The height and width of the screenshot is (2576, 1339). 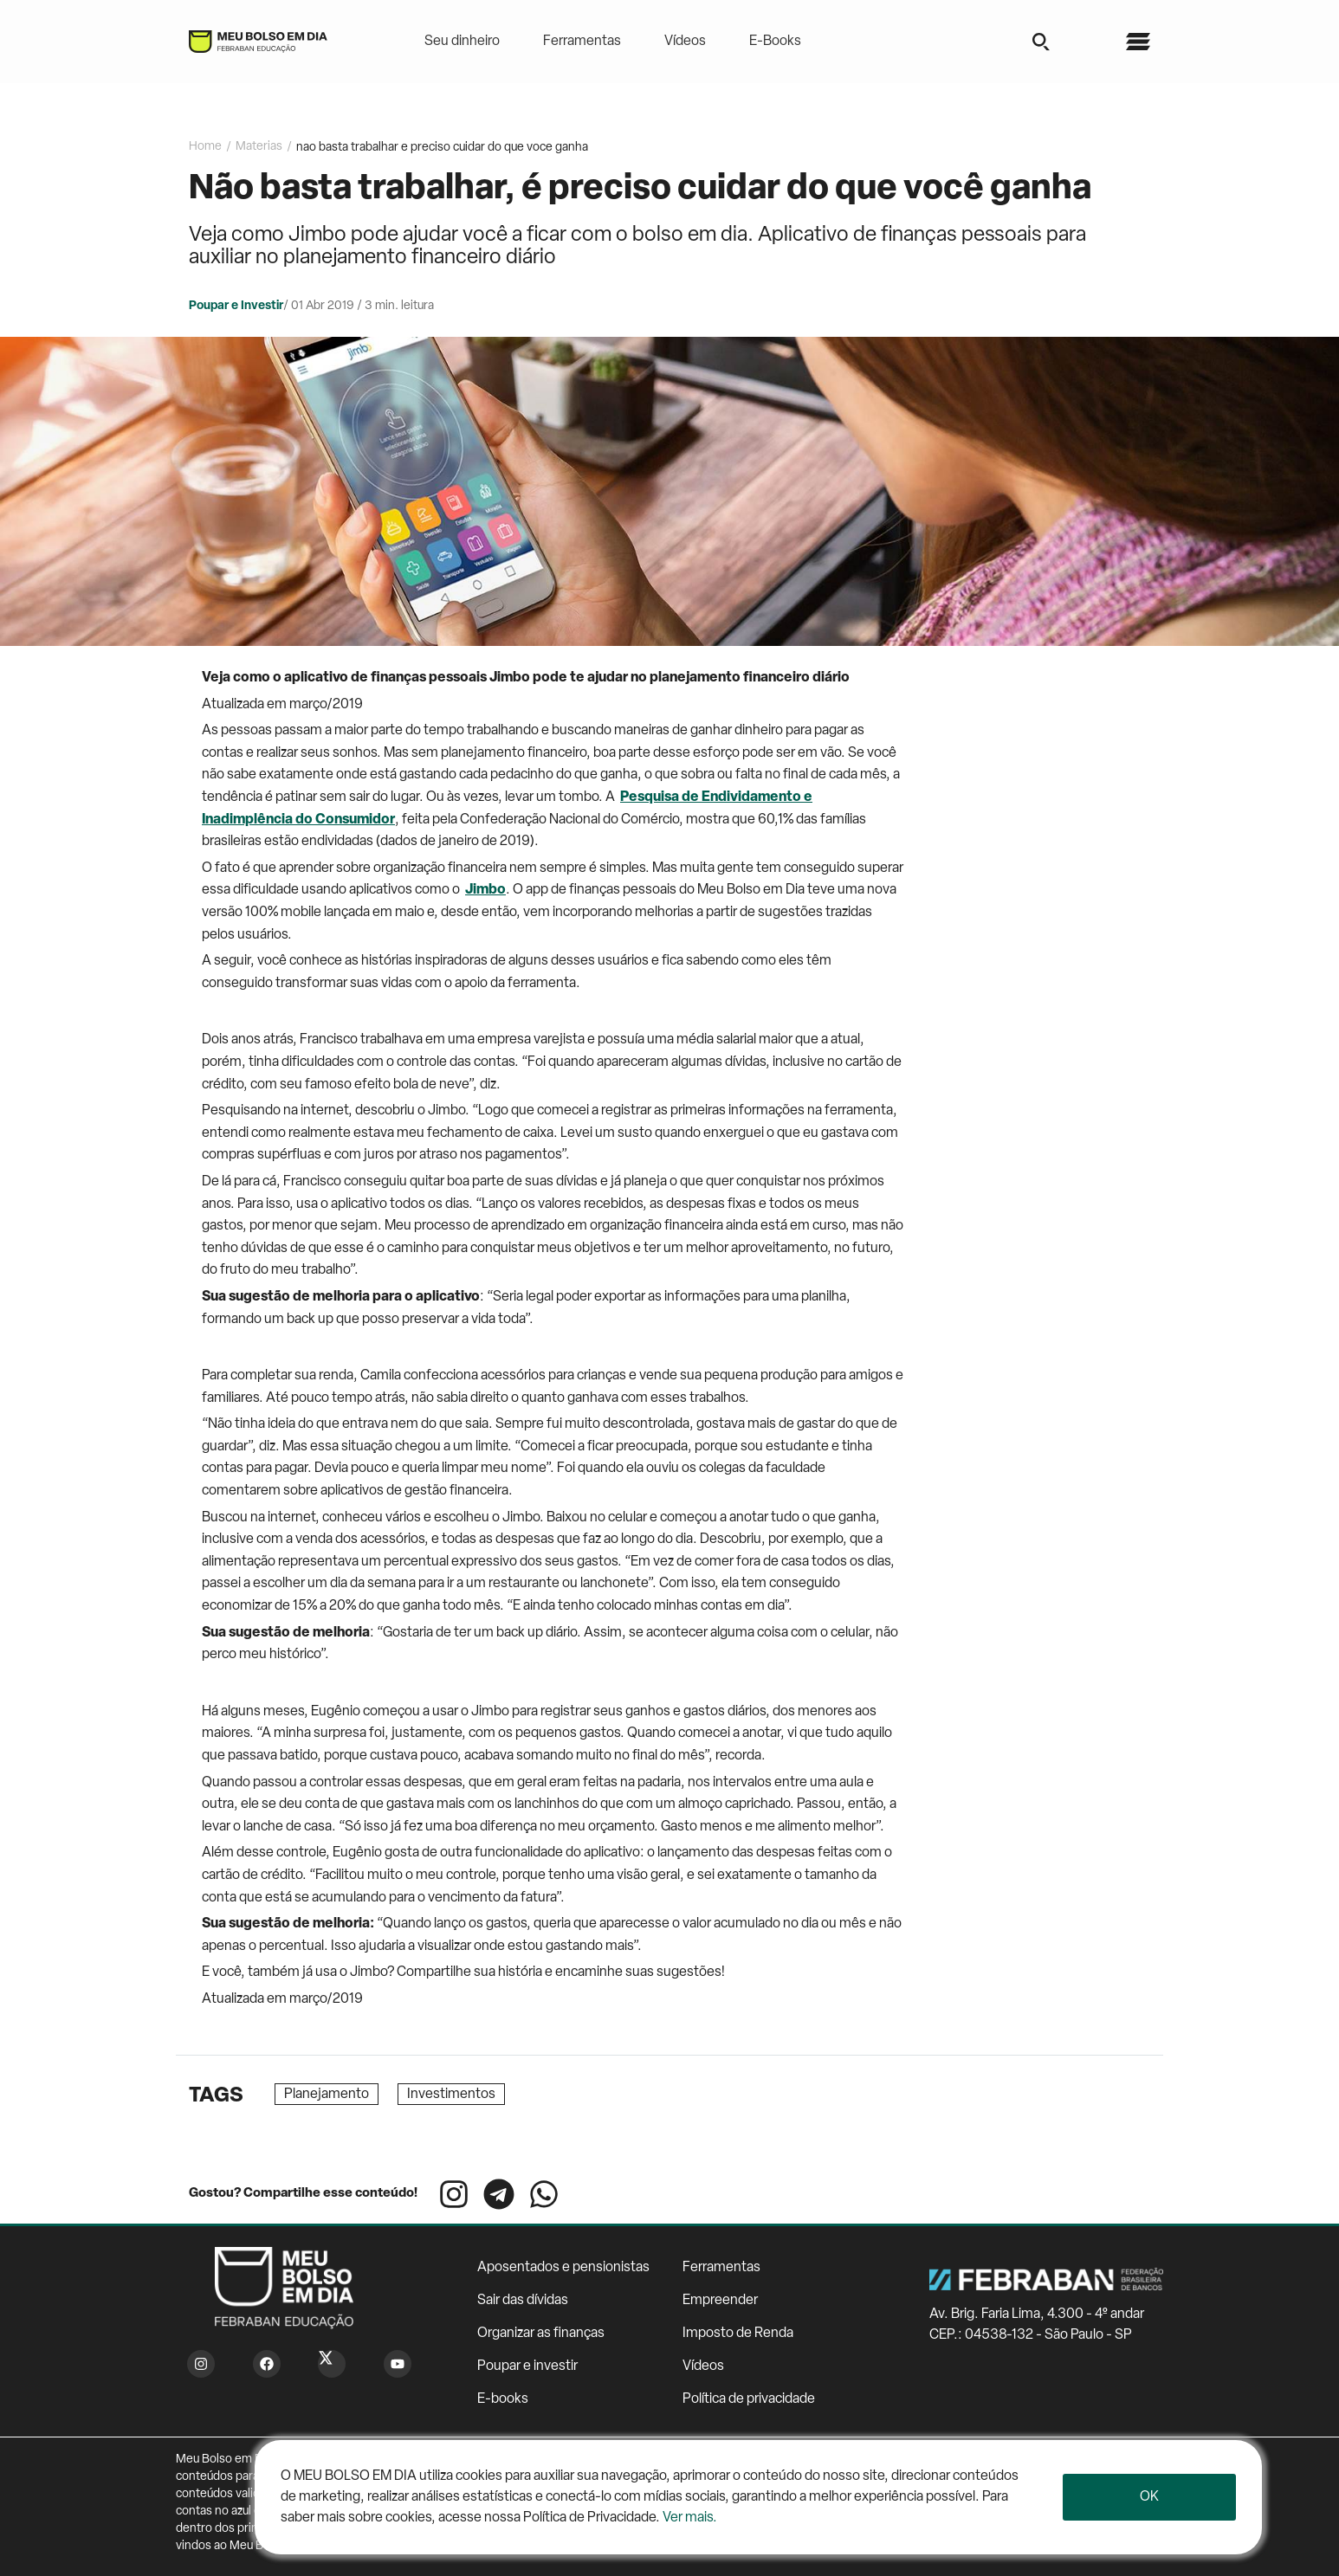 What do you see at coordinates (205, 146) in the screenshot?
I see `Home` at bounding box center [205, 146].